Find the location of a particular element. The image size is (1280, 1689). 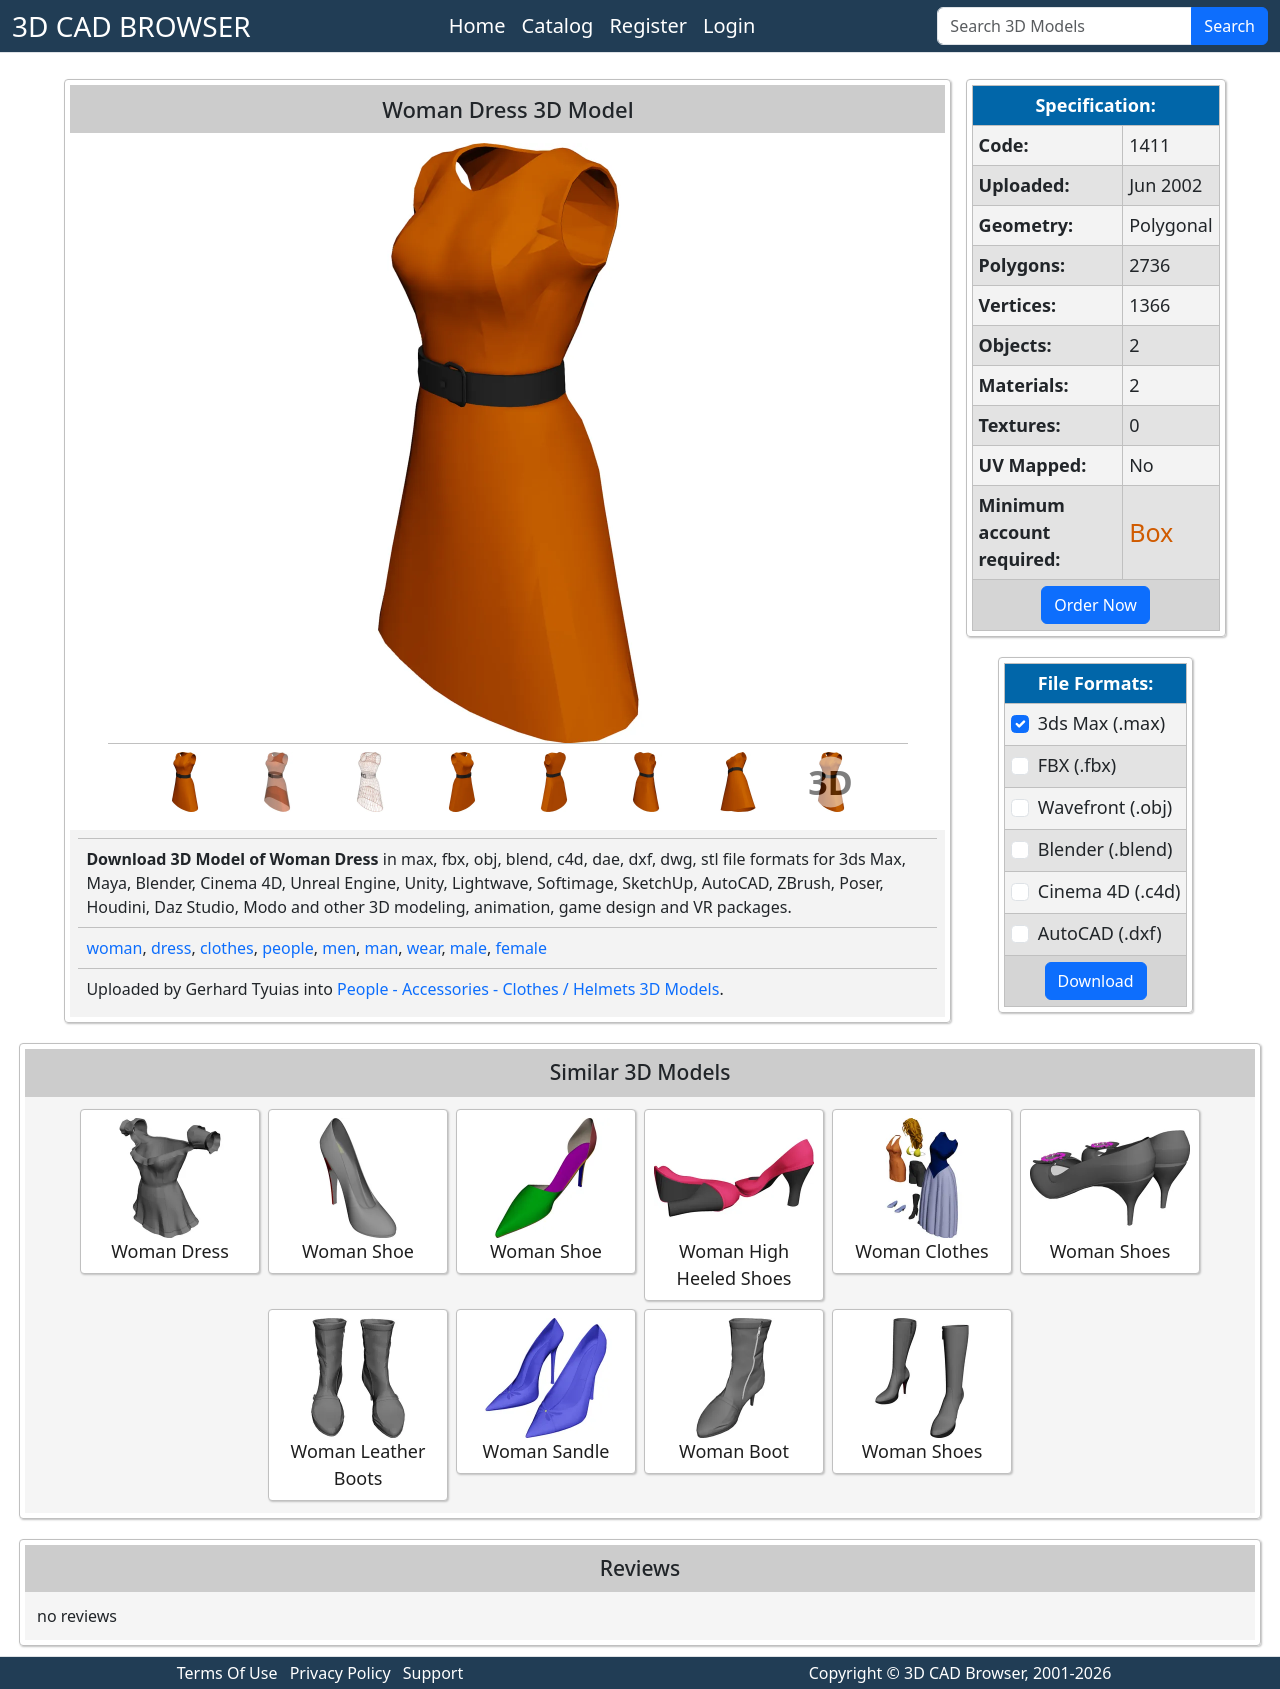

AutoCAD (.dxf) is located at coordinates (1100, 933).